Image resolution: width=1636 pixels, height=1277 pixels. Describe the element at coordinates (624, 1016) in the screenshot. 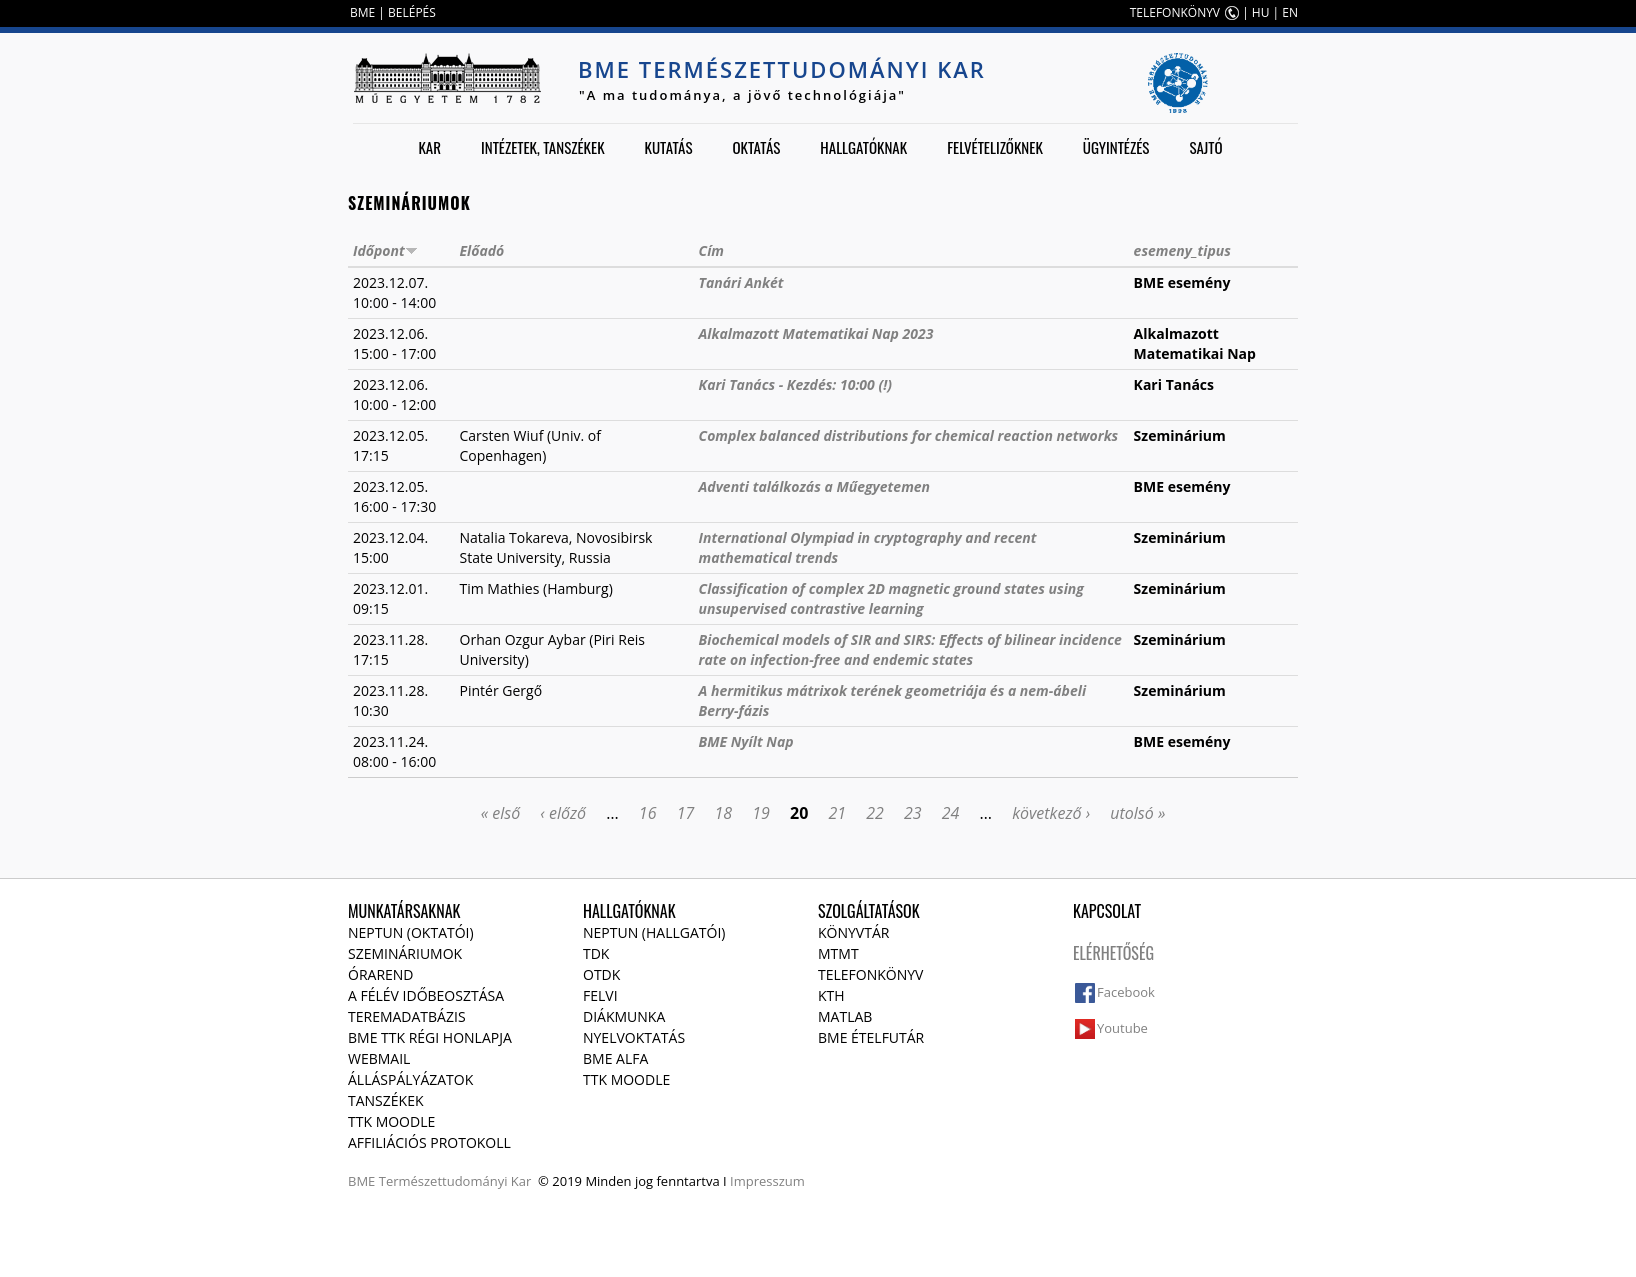

I see `Diákmunka` at that location.